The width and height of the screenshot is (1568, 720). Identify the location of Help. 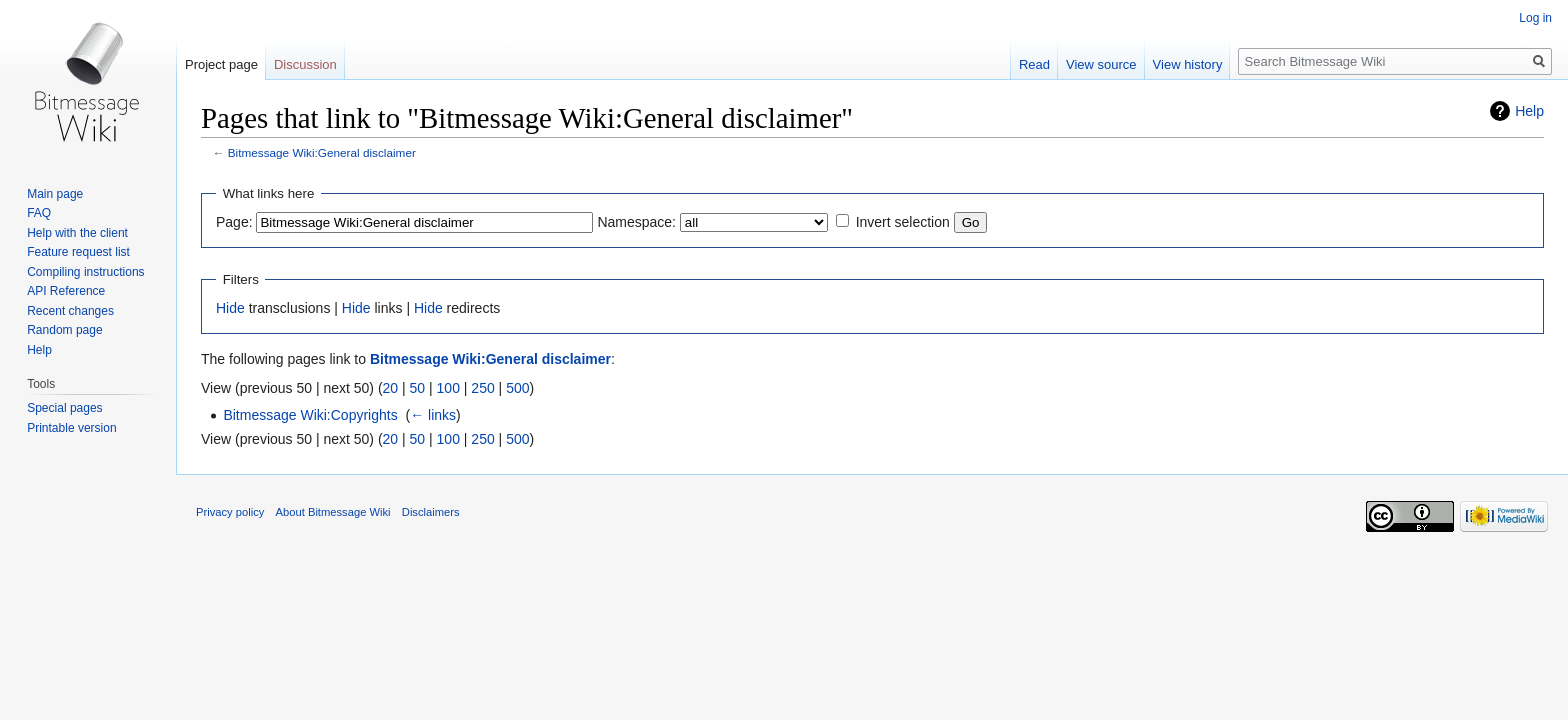
(1529, 111).